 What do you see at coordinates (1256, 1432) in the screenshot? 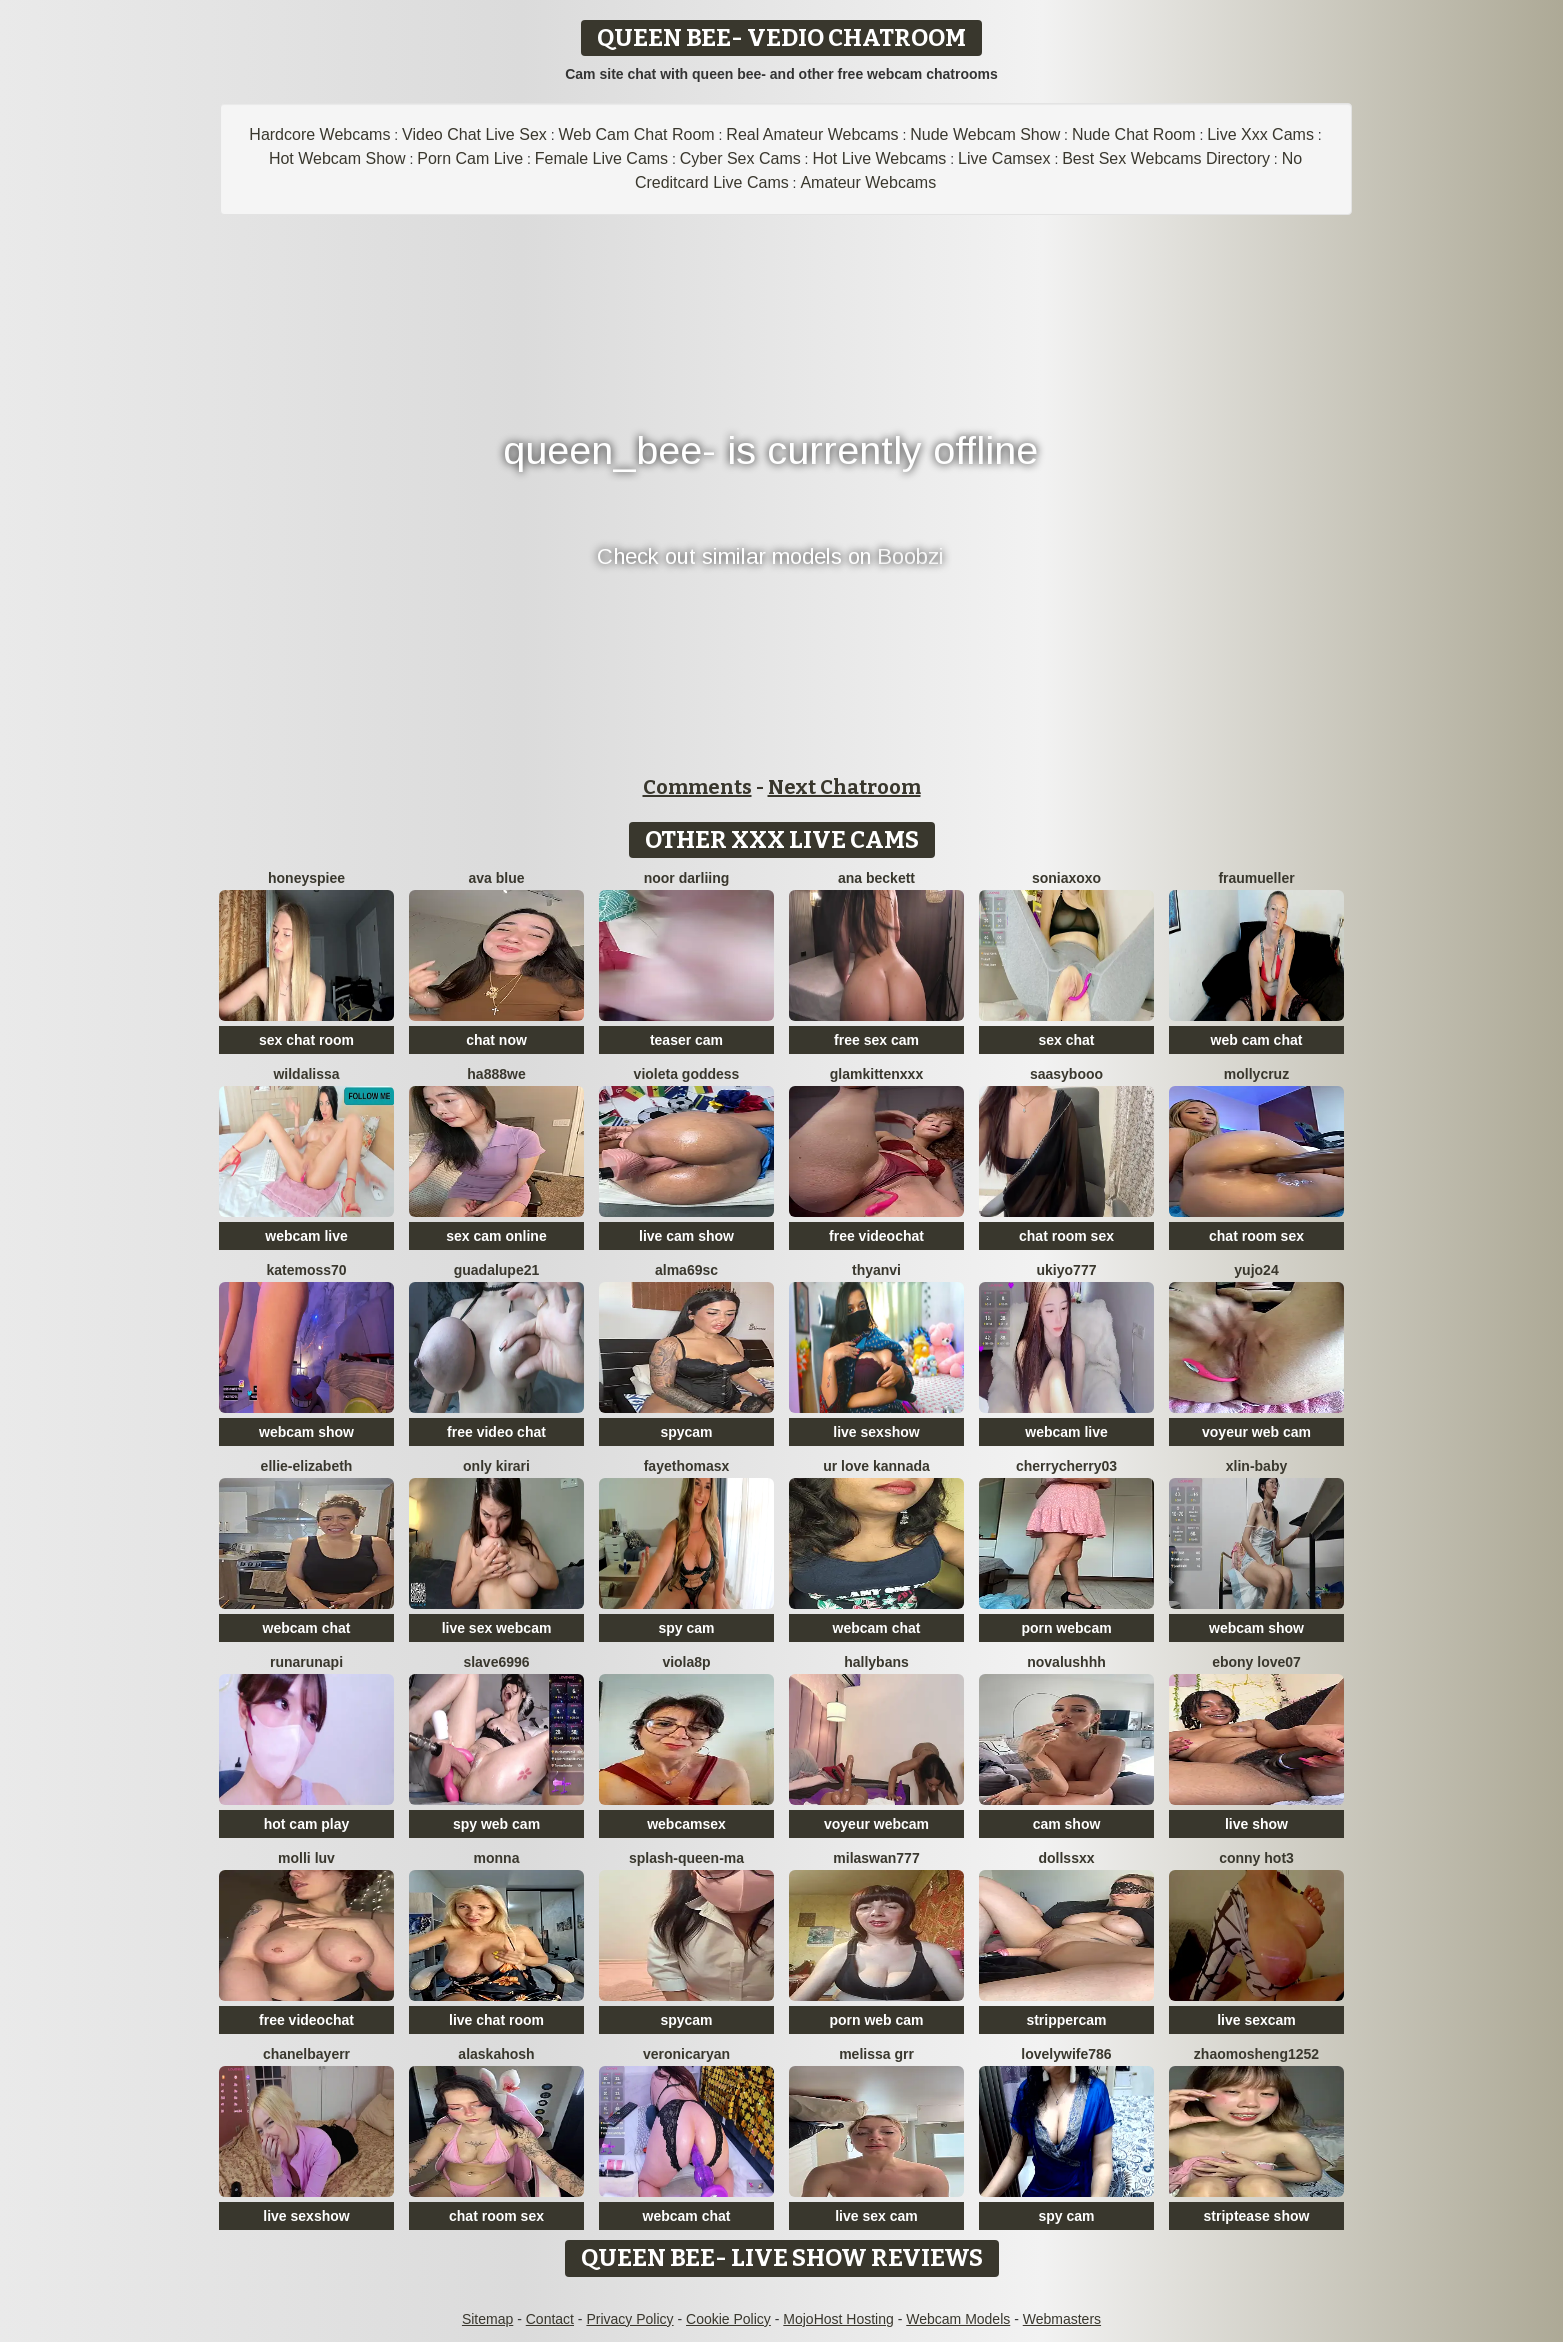
I see `voyeur web cam` at bounding box center [1256, 1432].